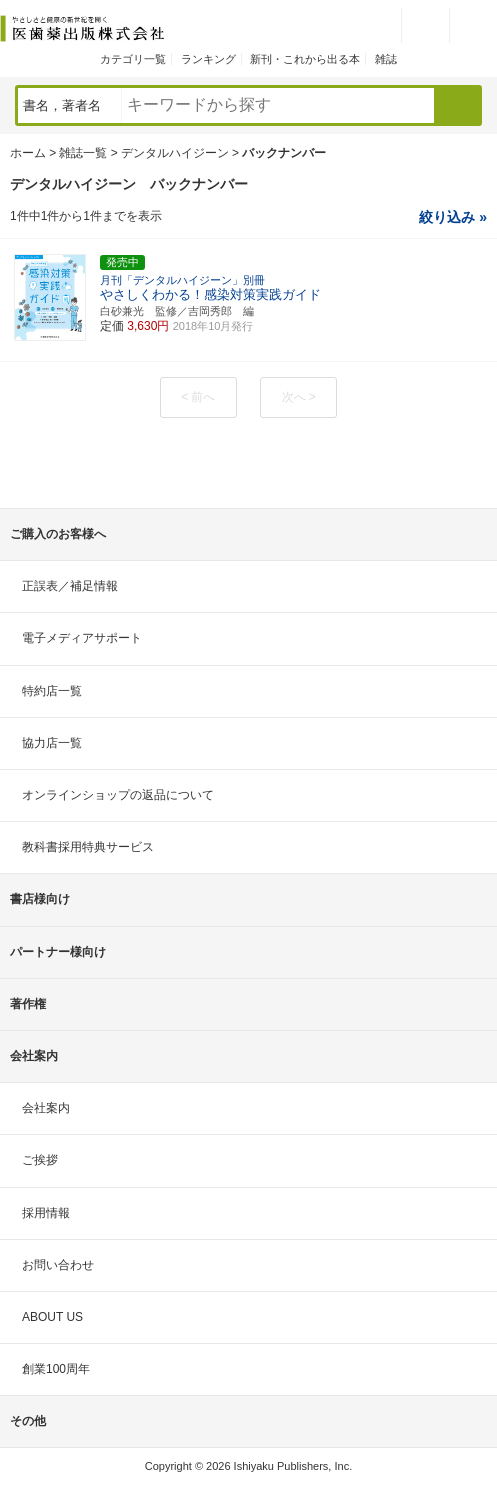 The image size is (497, 1486). I want to click on オンラインショップの, so click(118, 795).